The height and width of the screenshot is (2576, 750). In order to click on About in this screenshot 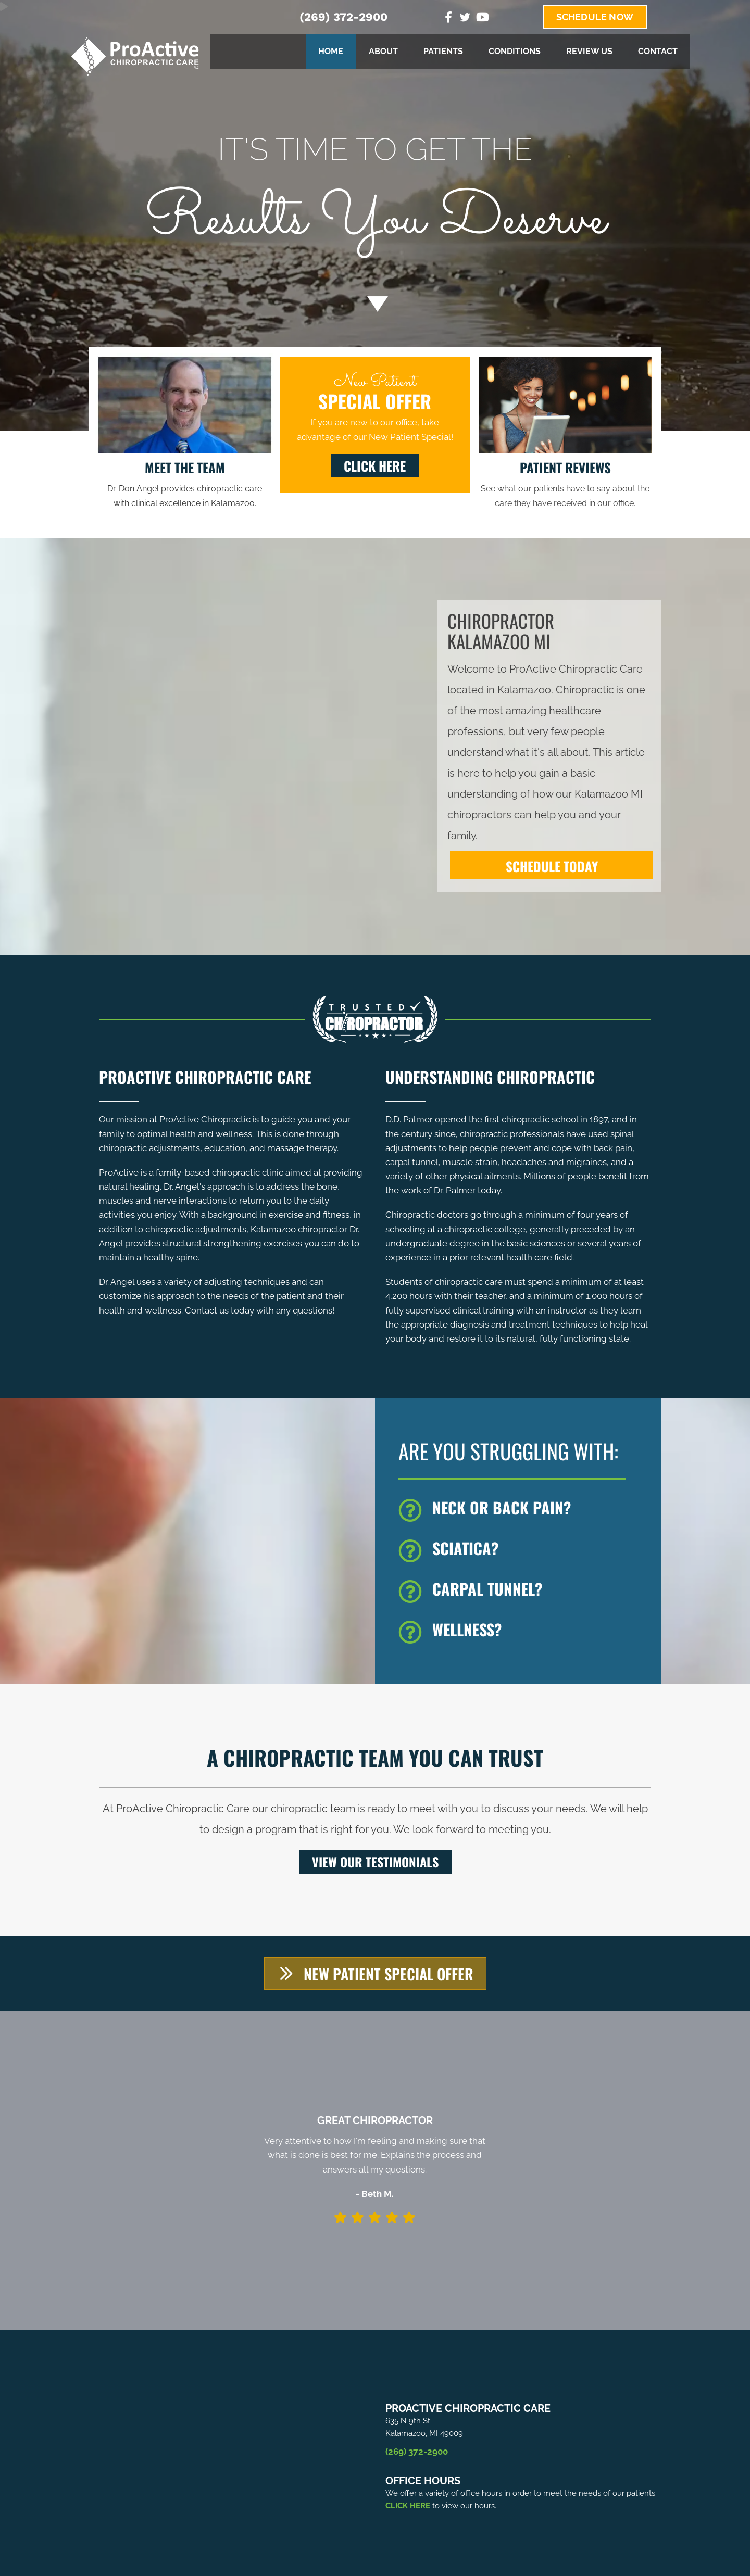, I will do `click(383, 51)`.